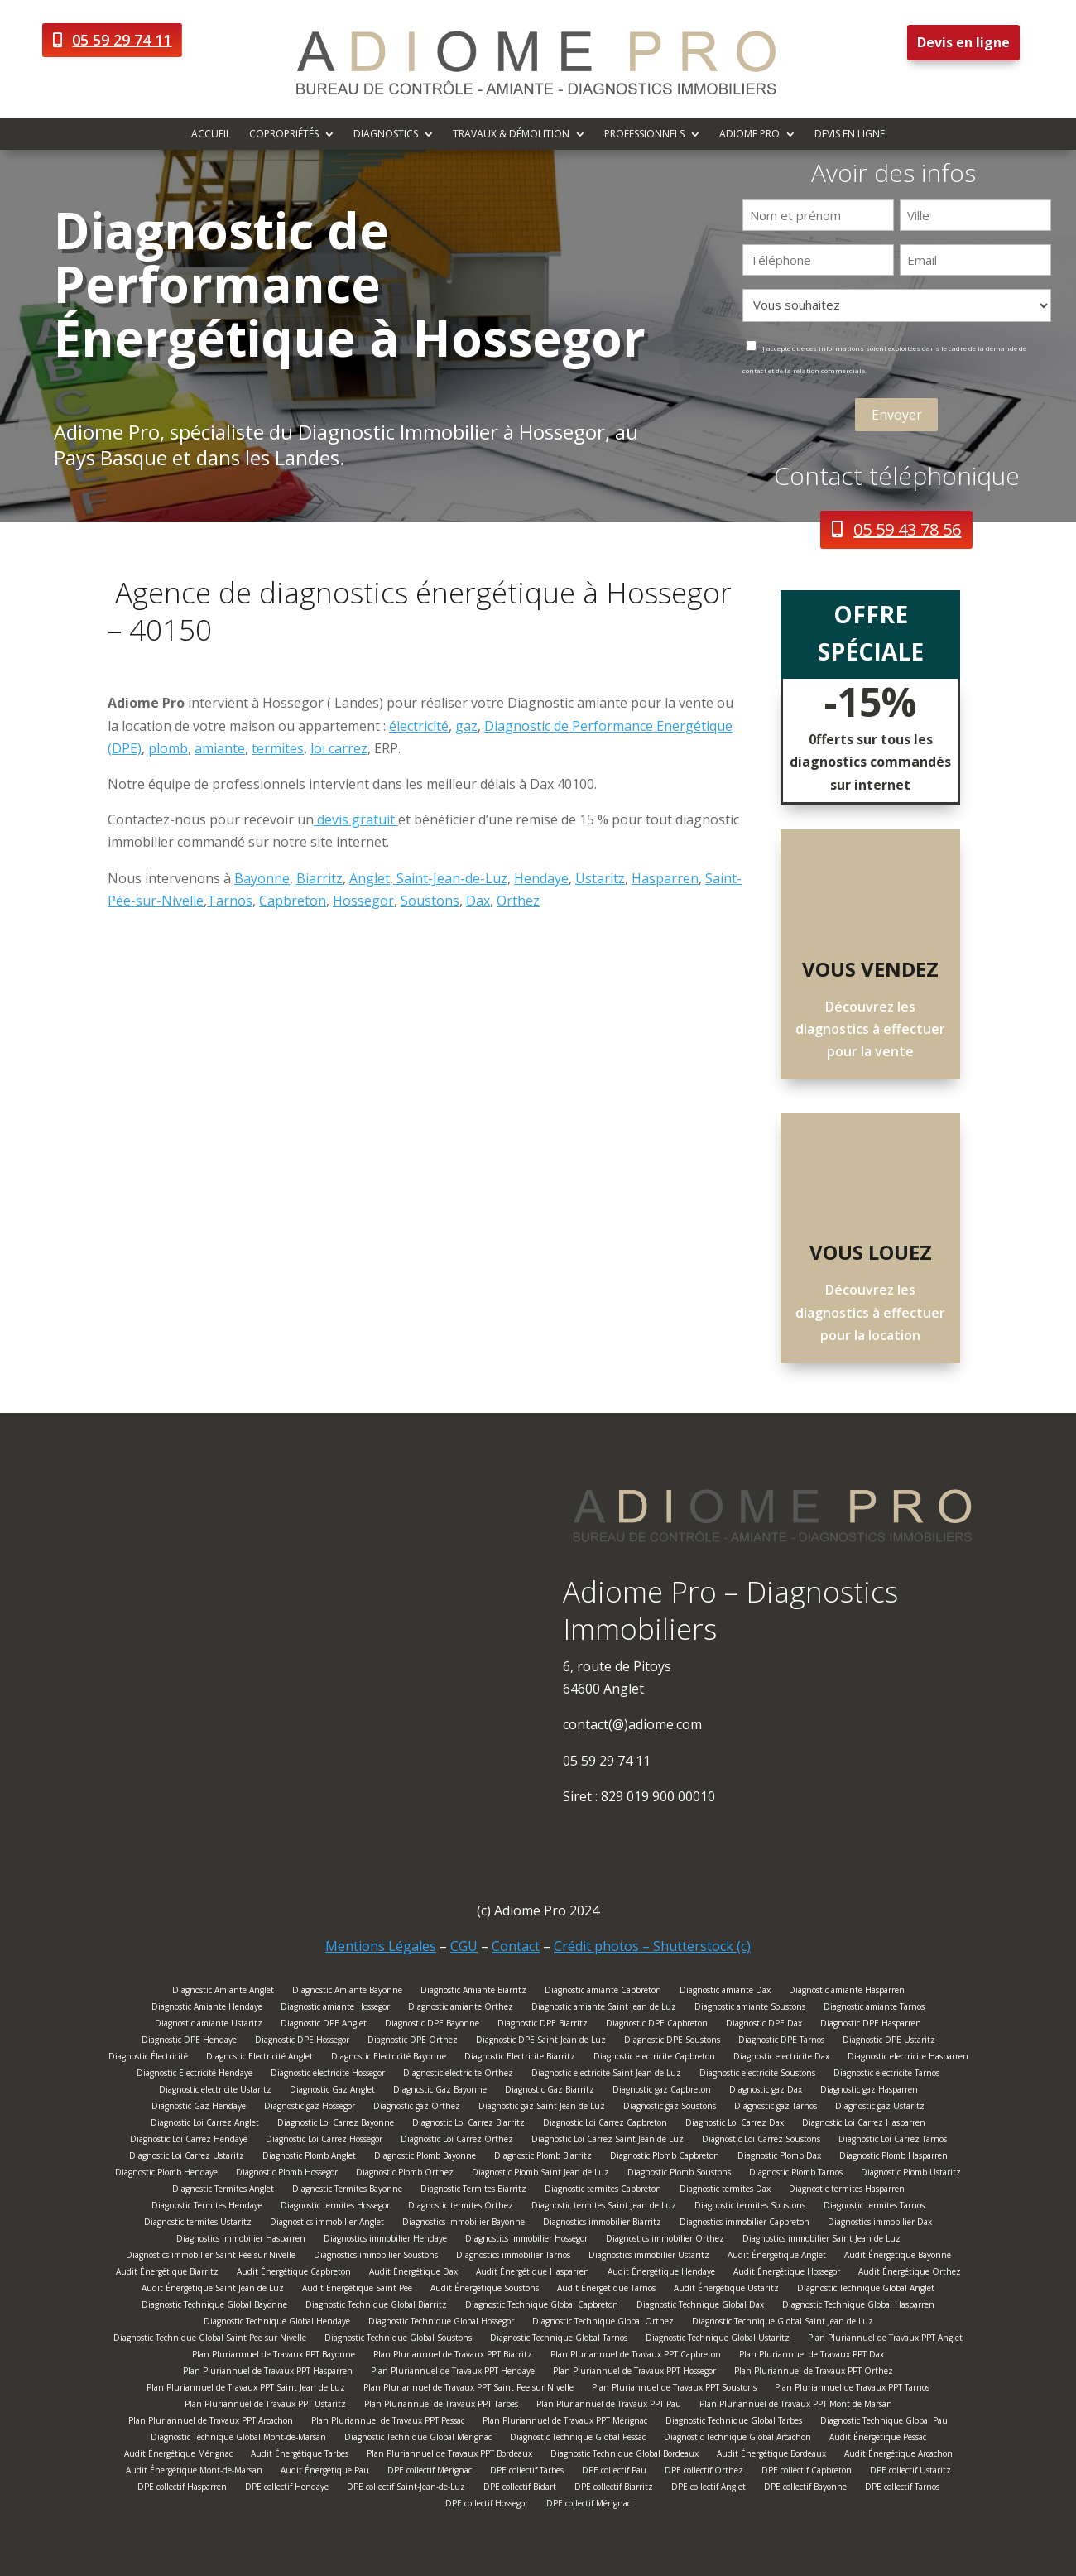 The image size is (1076, 2576). I want to click on Audit Énergétique Pau, so click(325, 2472).